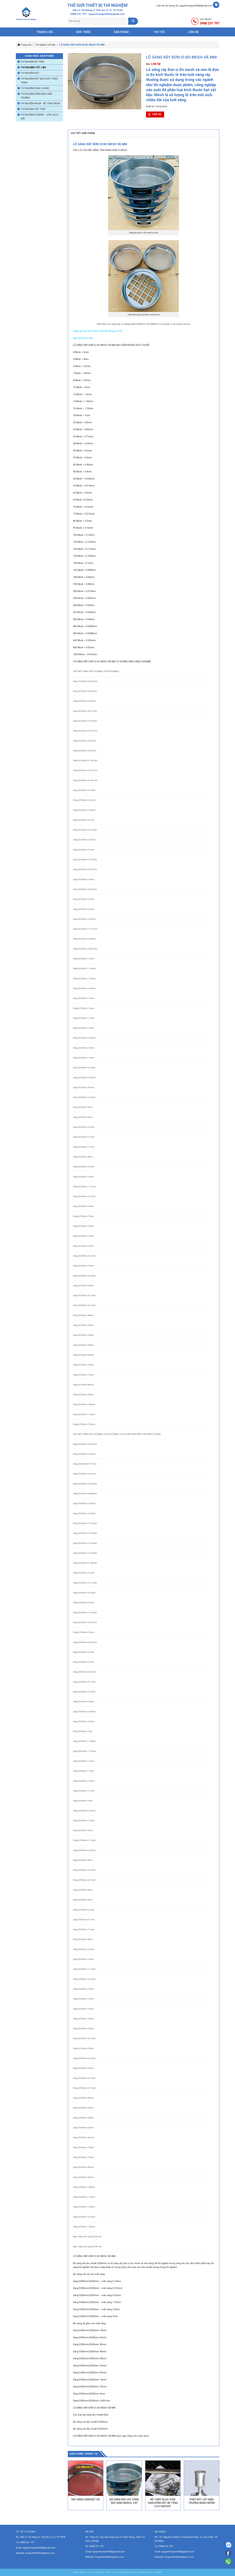  What do you see at coordinates (30, 73) in the screenshot?
I see `Thí nghiệm đất` at bounding box center [30, 73].